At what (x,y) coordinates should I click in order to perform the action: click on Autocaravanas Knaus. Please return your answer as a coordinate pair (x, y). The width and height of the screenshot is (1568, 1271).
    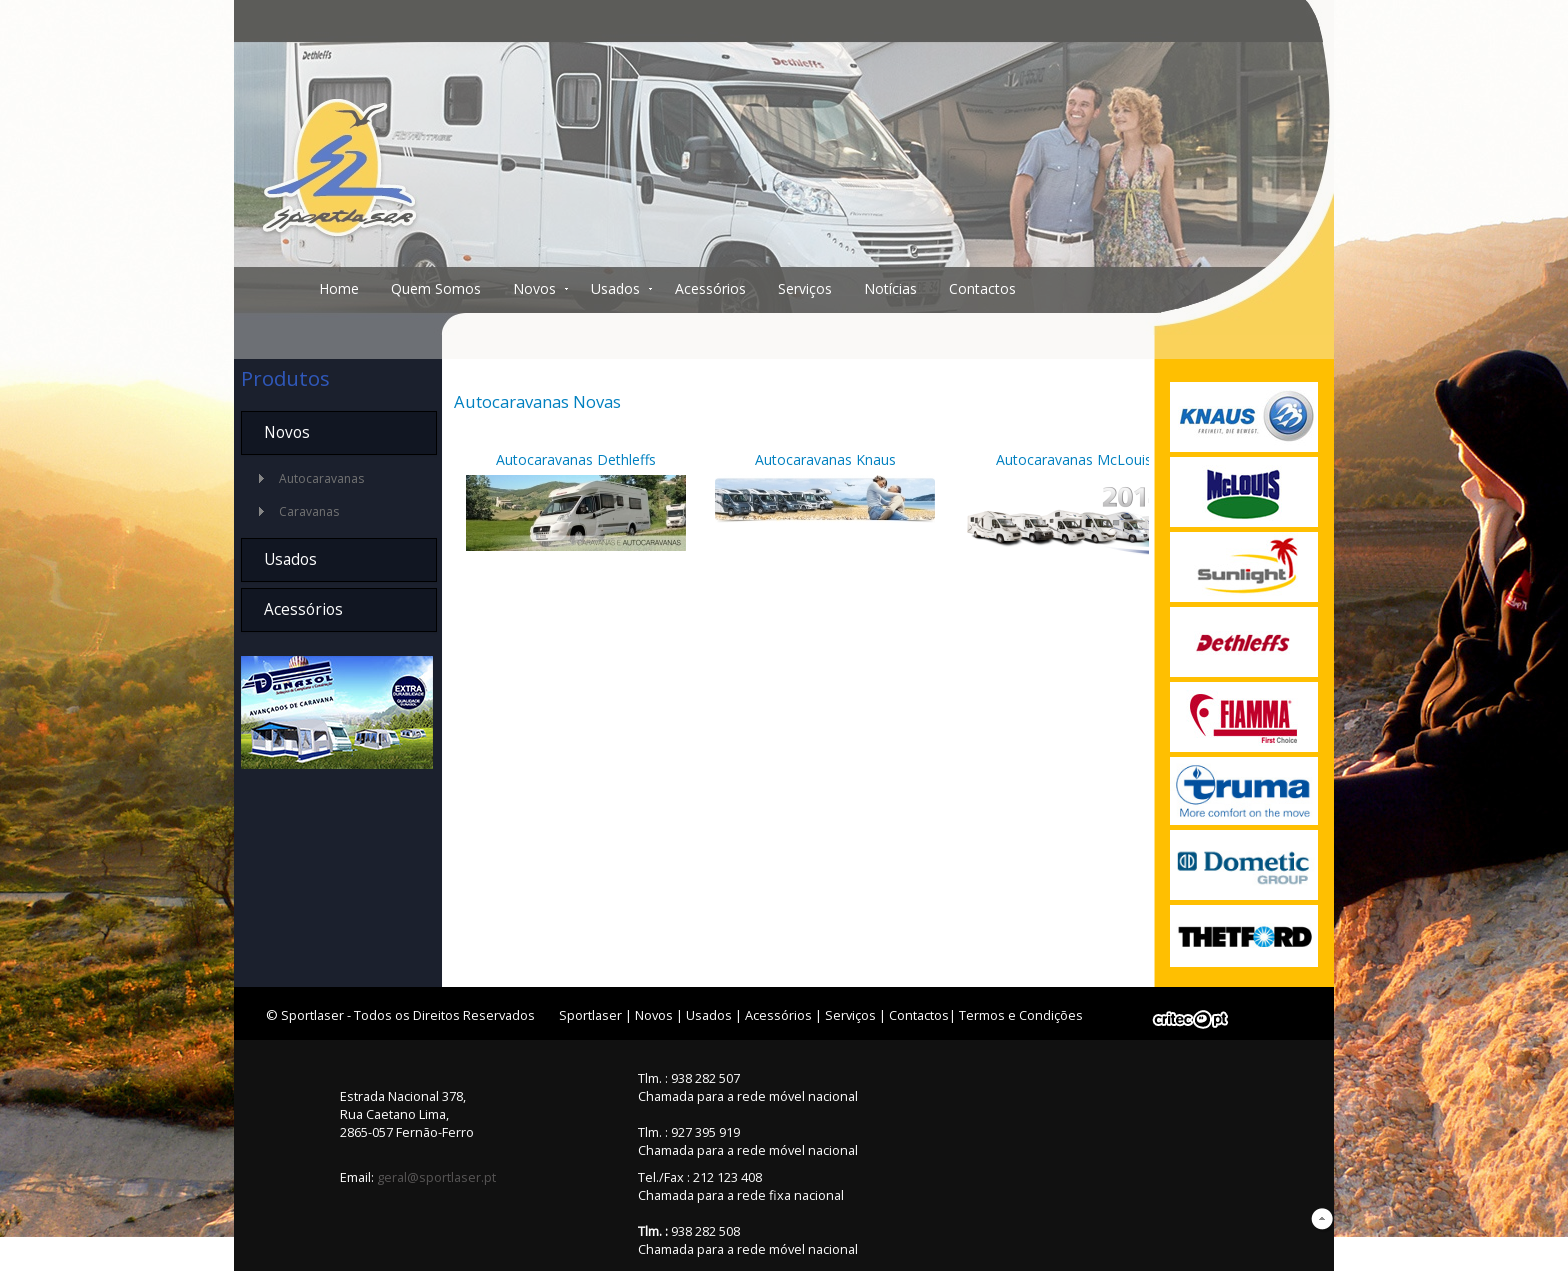
    Looking at the image, I should click on (825, 459).